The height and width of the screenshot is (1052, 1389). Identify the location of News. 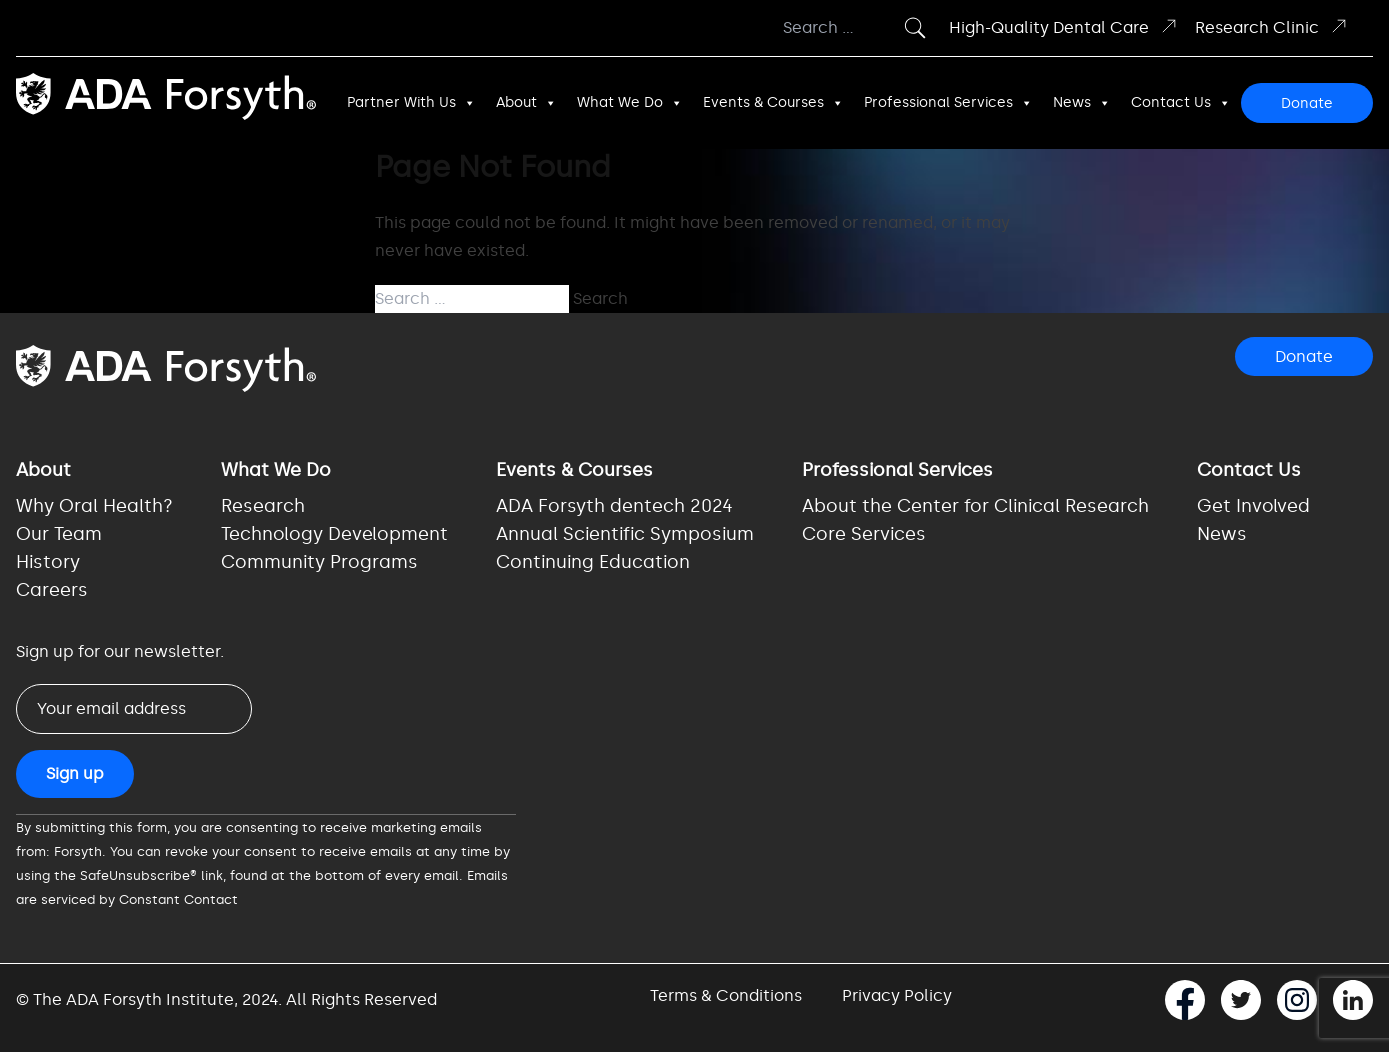
(1082, 103).